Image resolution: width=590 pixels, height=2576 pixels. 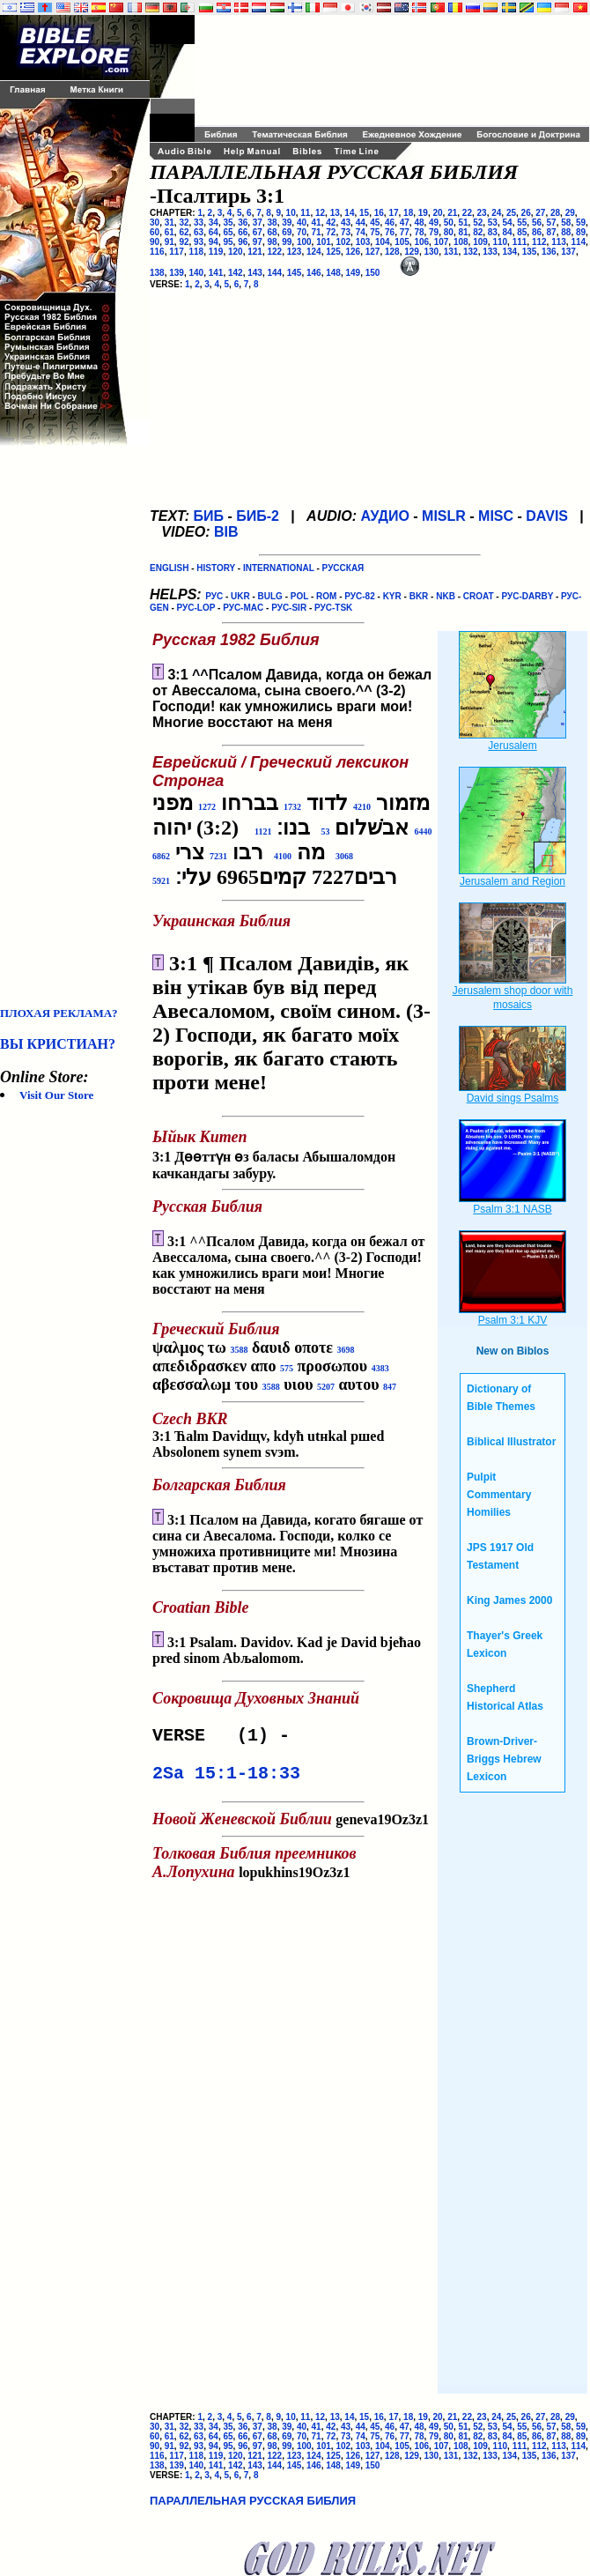 What do you see at coordinates (478, 232) in the screenshot?
I see `82` at bounding box center [478, 232].